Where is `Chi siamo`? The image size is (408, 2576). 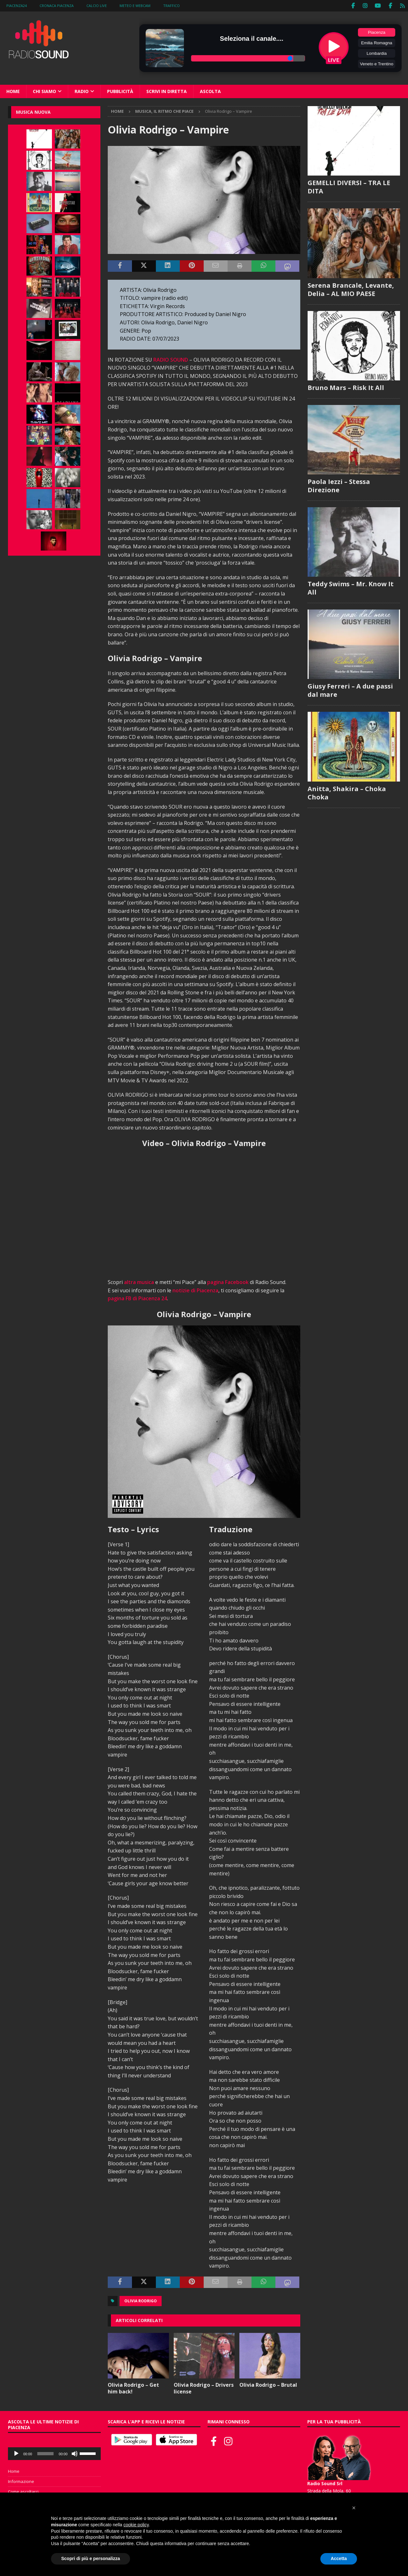
Chi siamo is located at coordinates (44, 91).